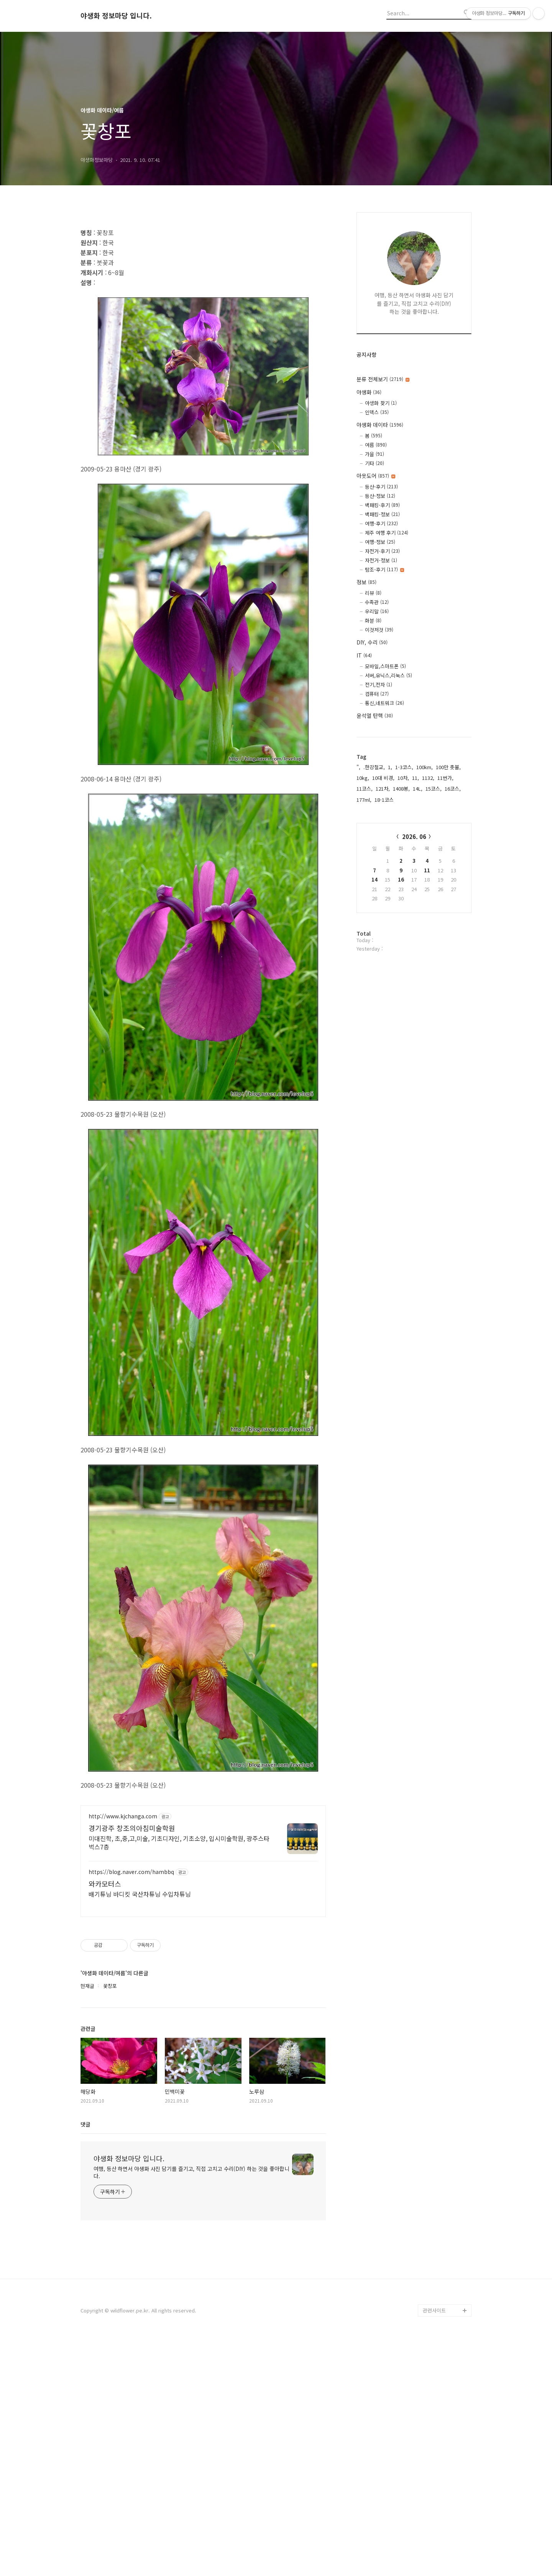 The image size is (552, 2576). What do you see at coordinates (85, 2359) in the screenshot?
I see `댓글` at bounding box center [85, 2359].